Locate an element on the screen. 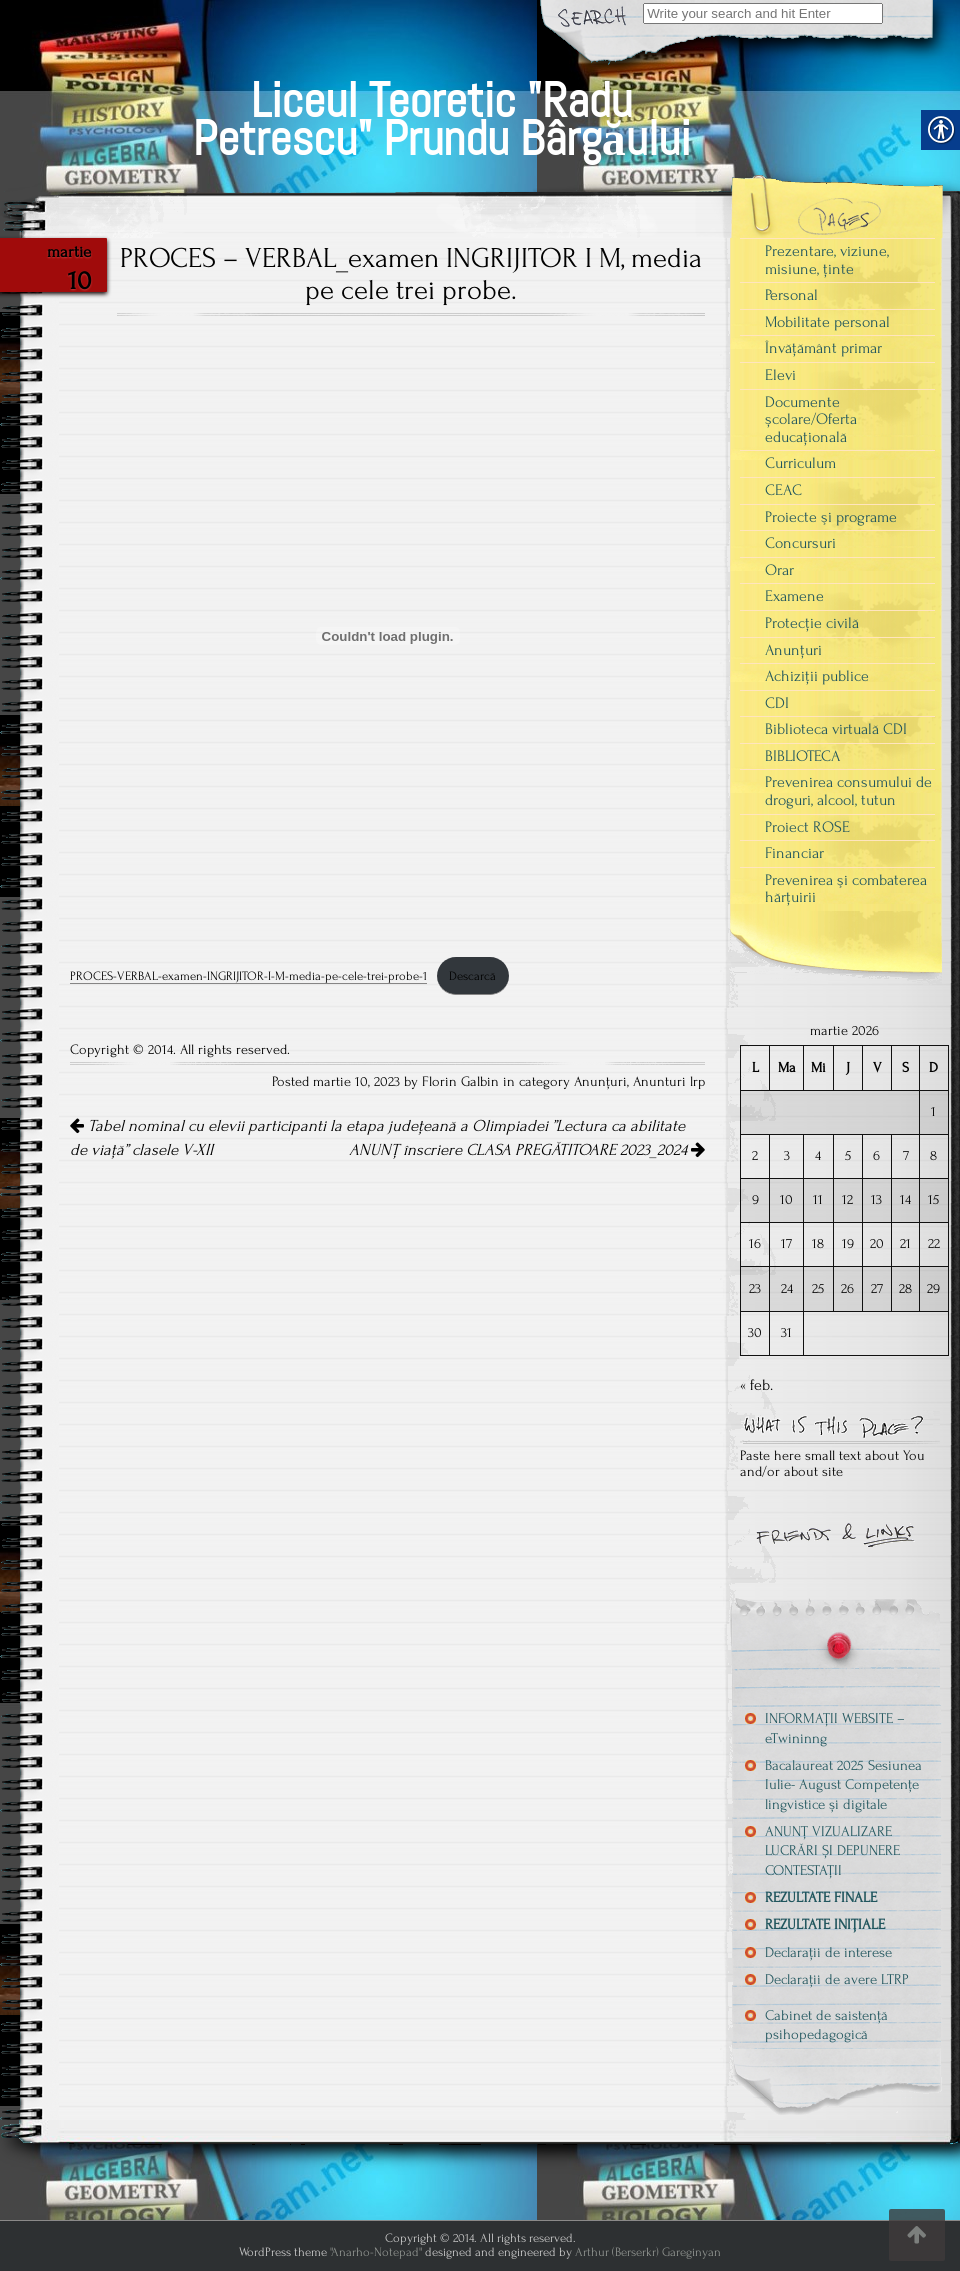  Documente școlare/Oferta educațională [link] is located at coordinates (811, 419).